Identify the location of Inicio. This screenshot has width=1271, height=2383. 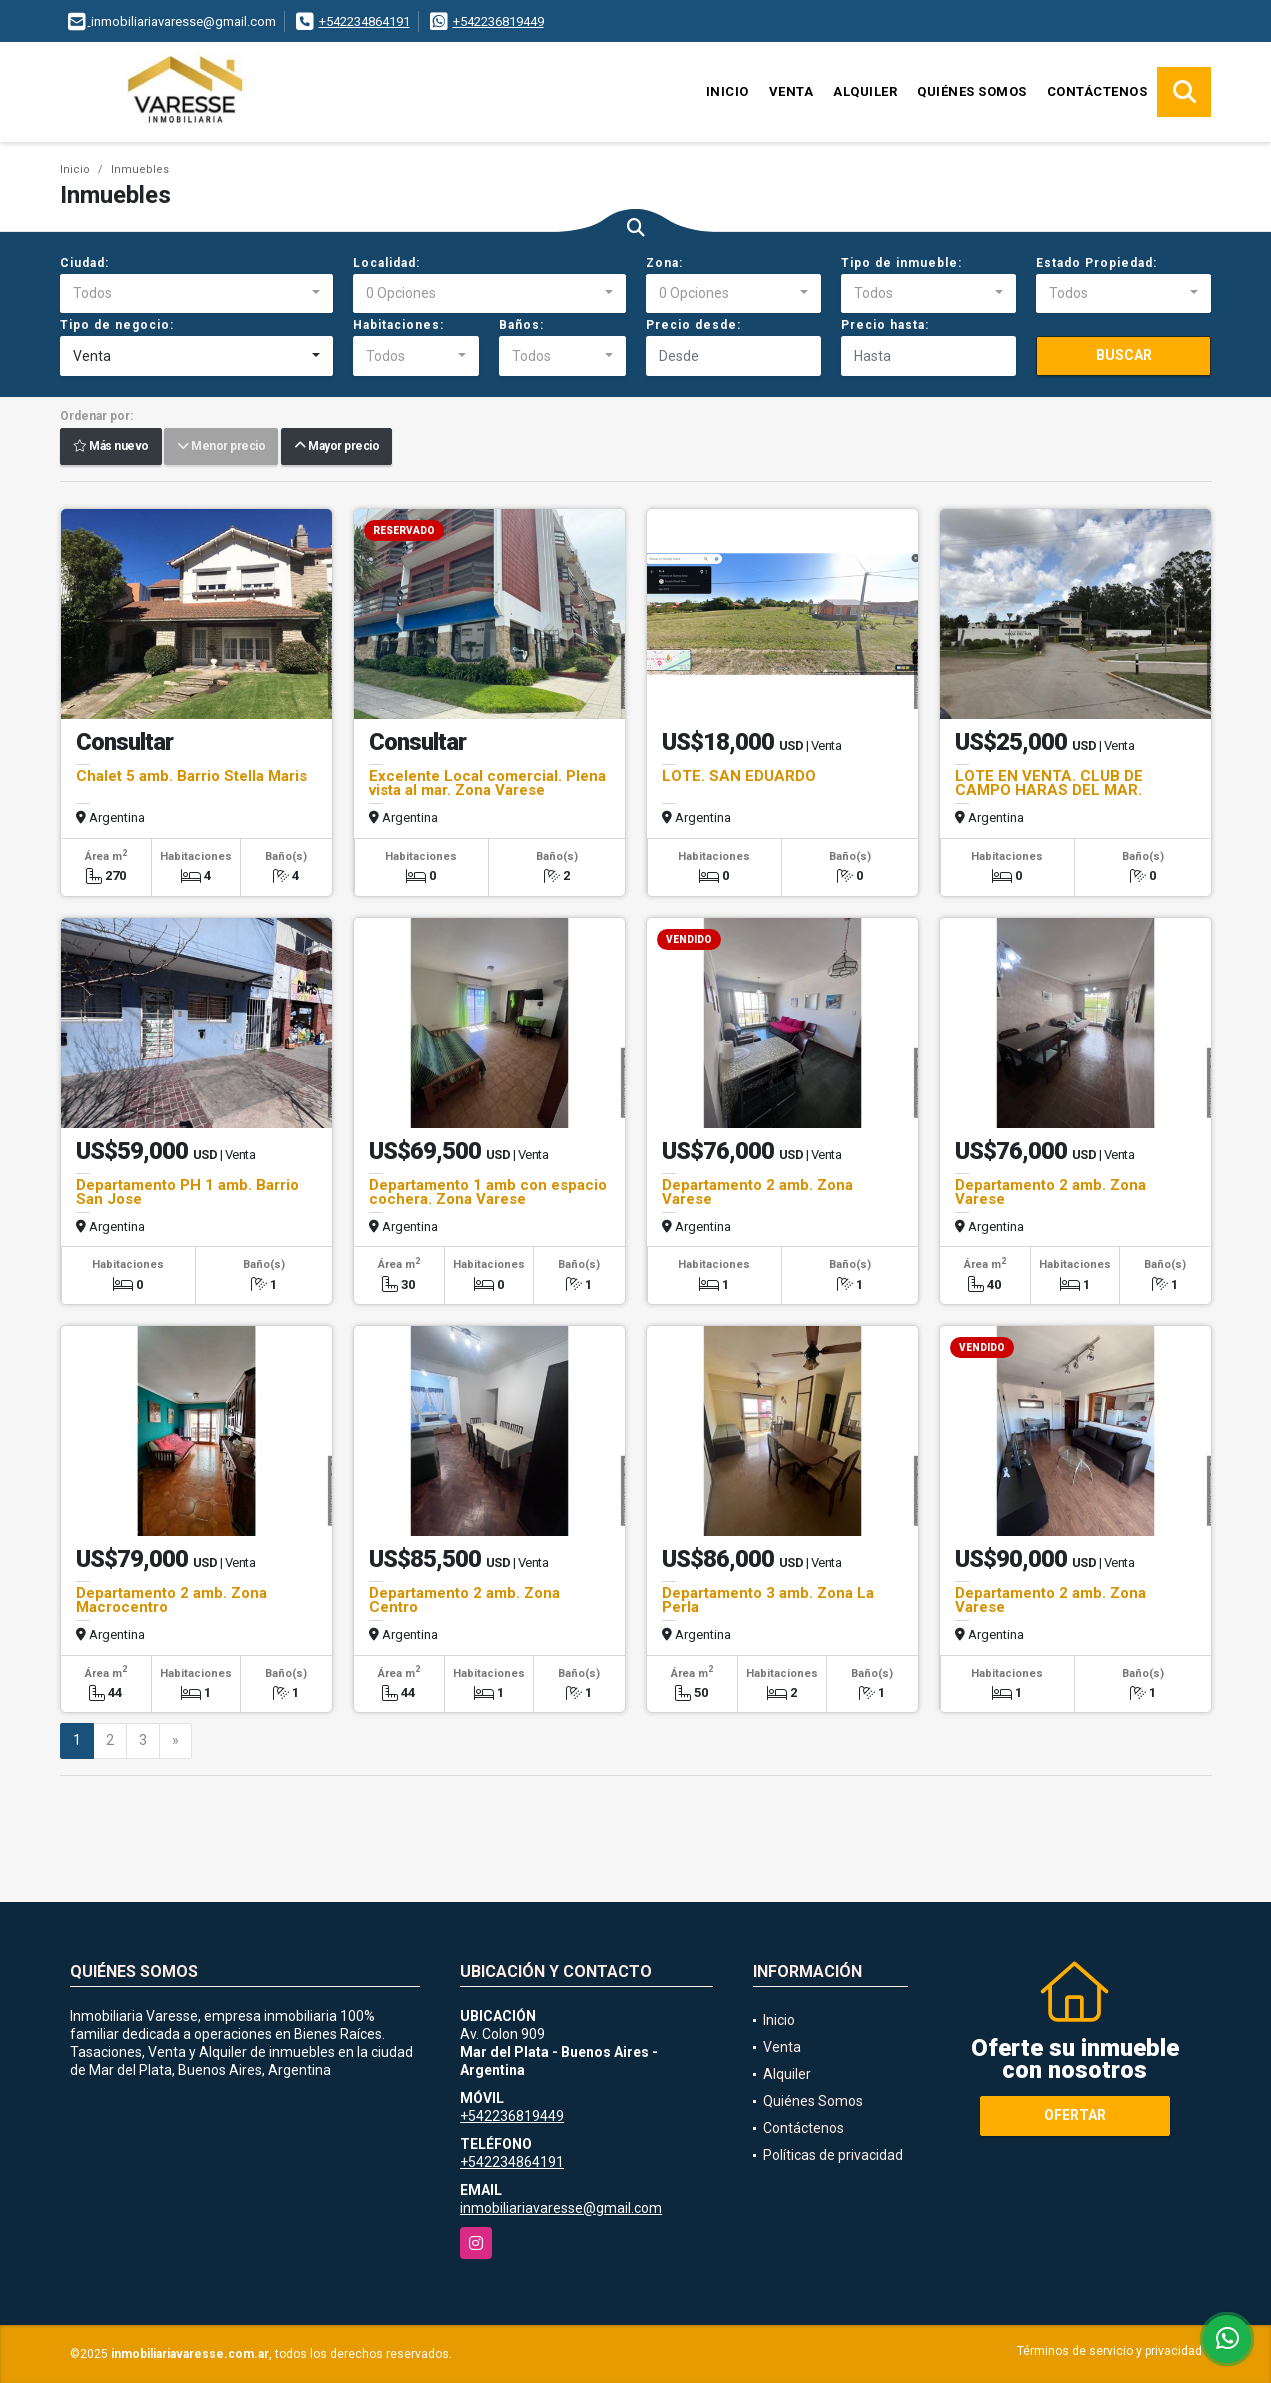
(727, 91).